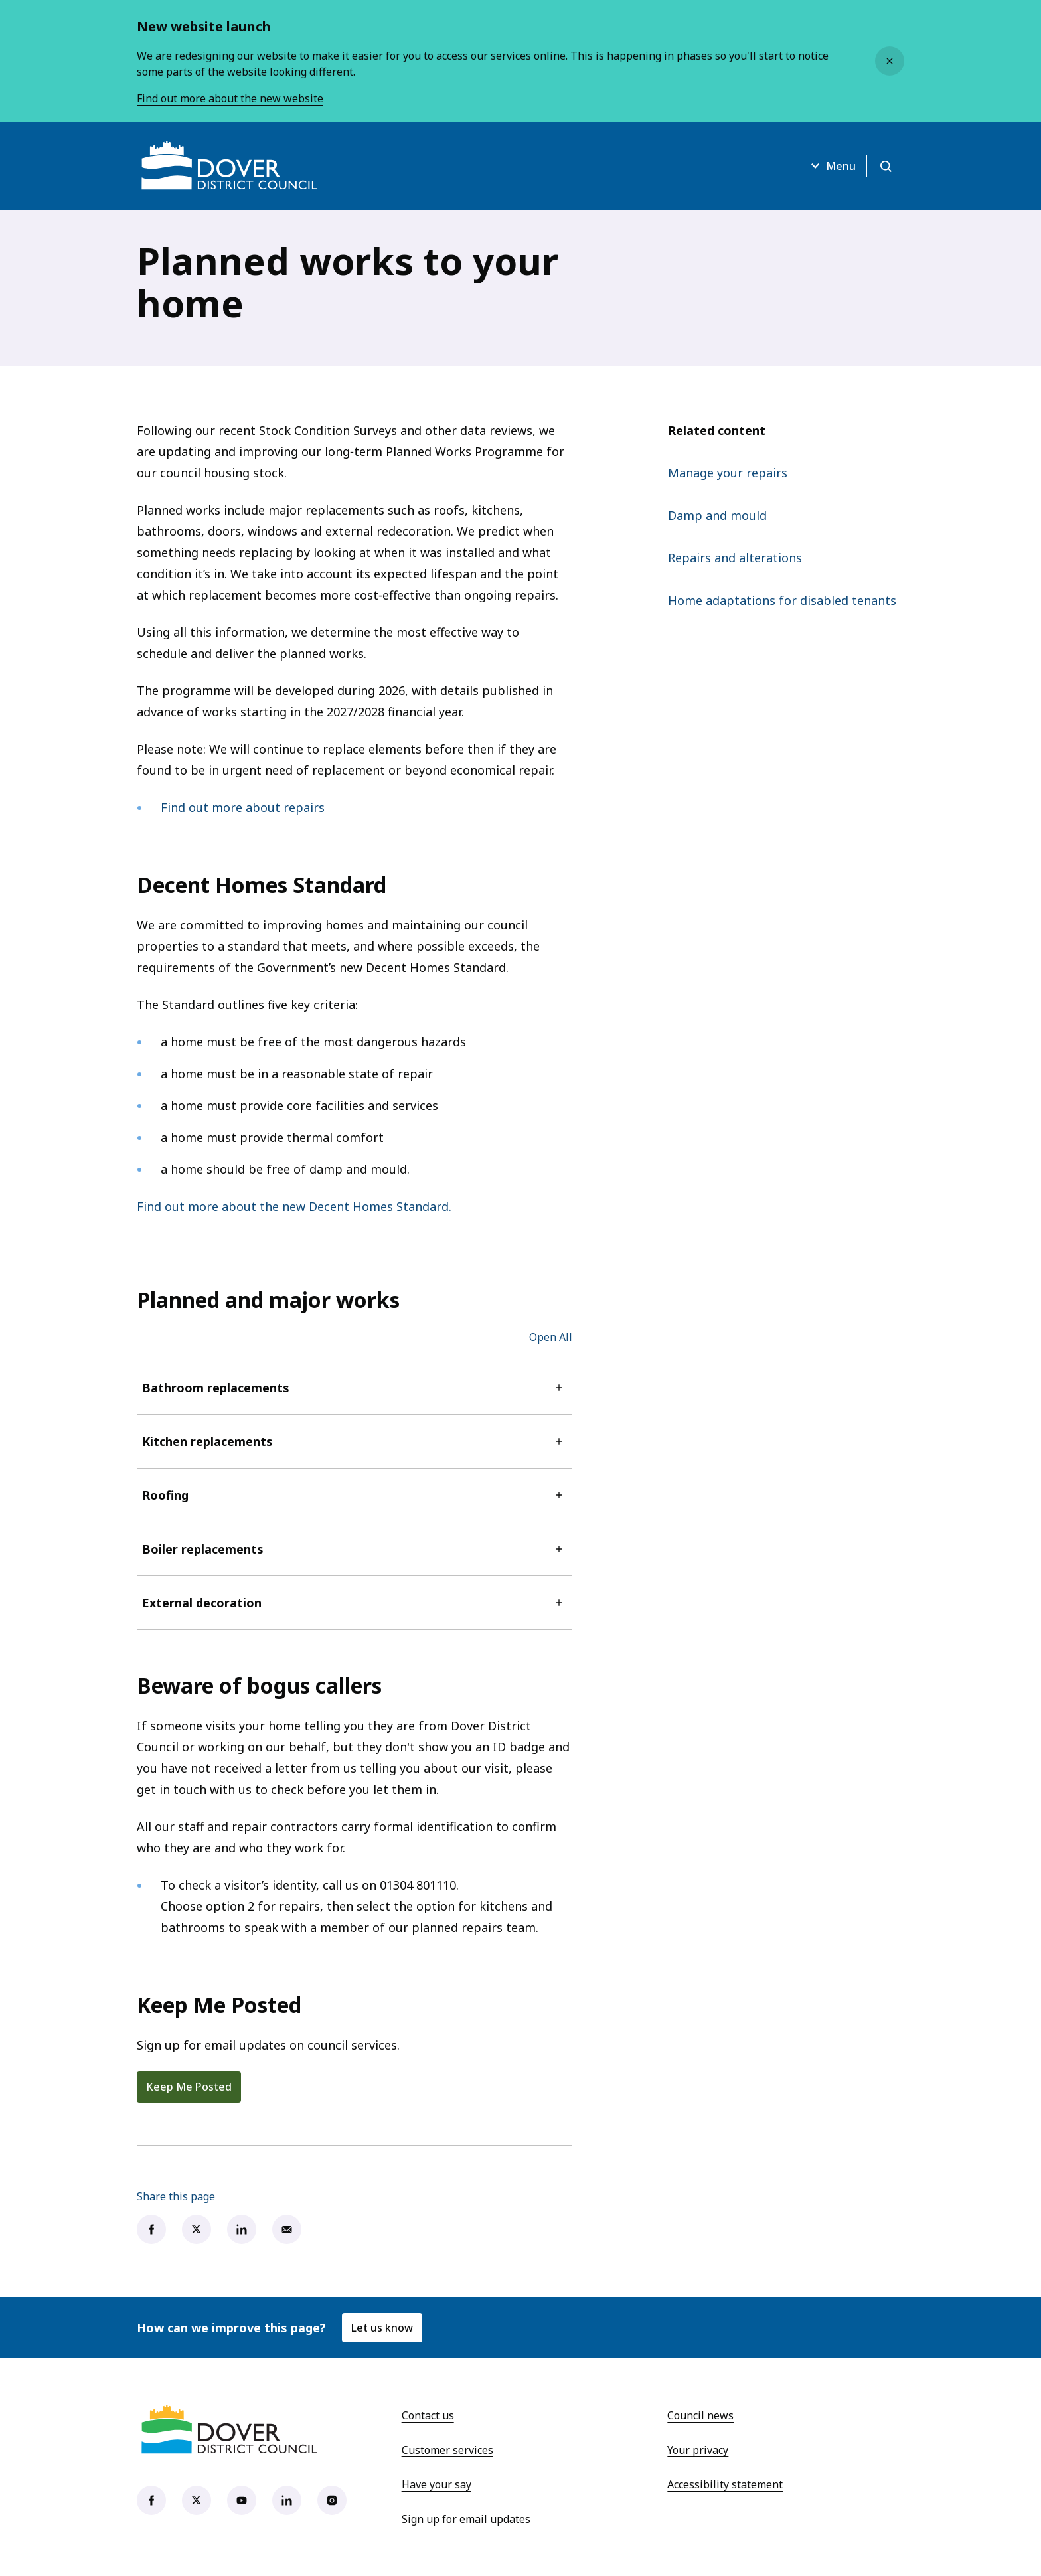 This screenshot has height=2576, width=1041. I want to click on Your privacy, so click(697, 2450).